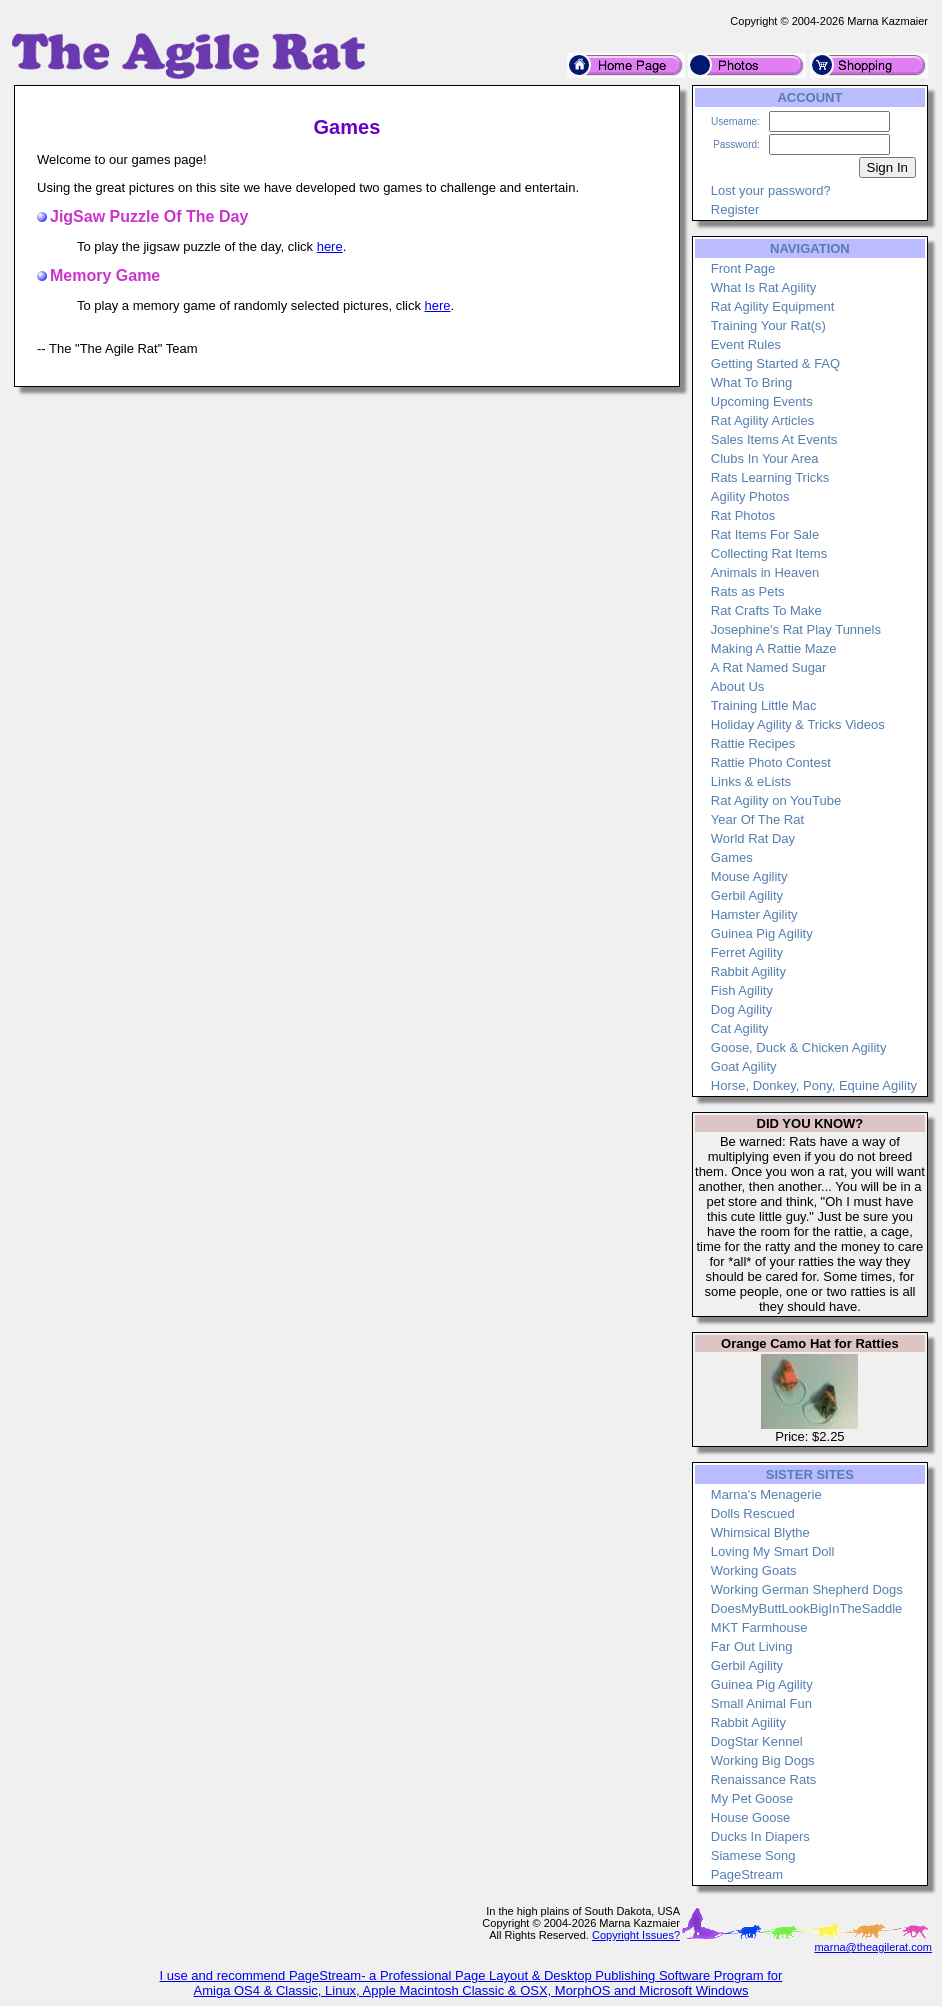 This screenshot has height=2006, width=942. I want to click on Hamster Agility, so click(754, 914).